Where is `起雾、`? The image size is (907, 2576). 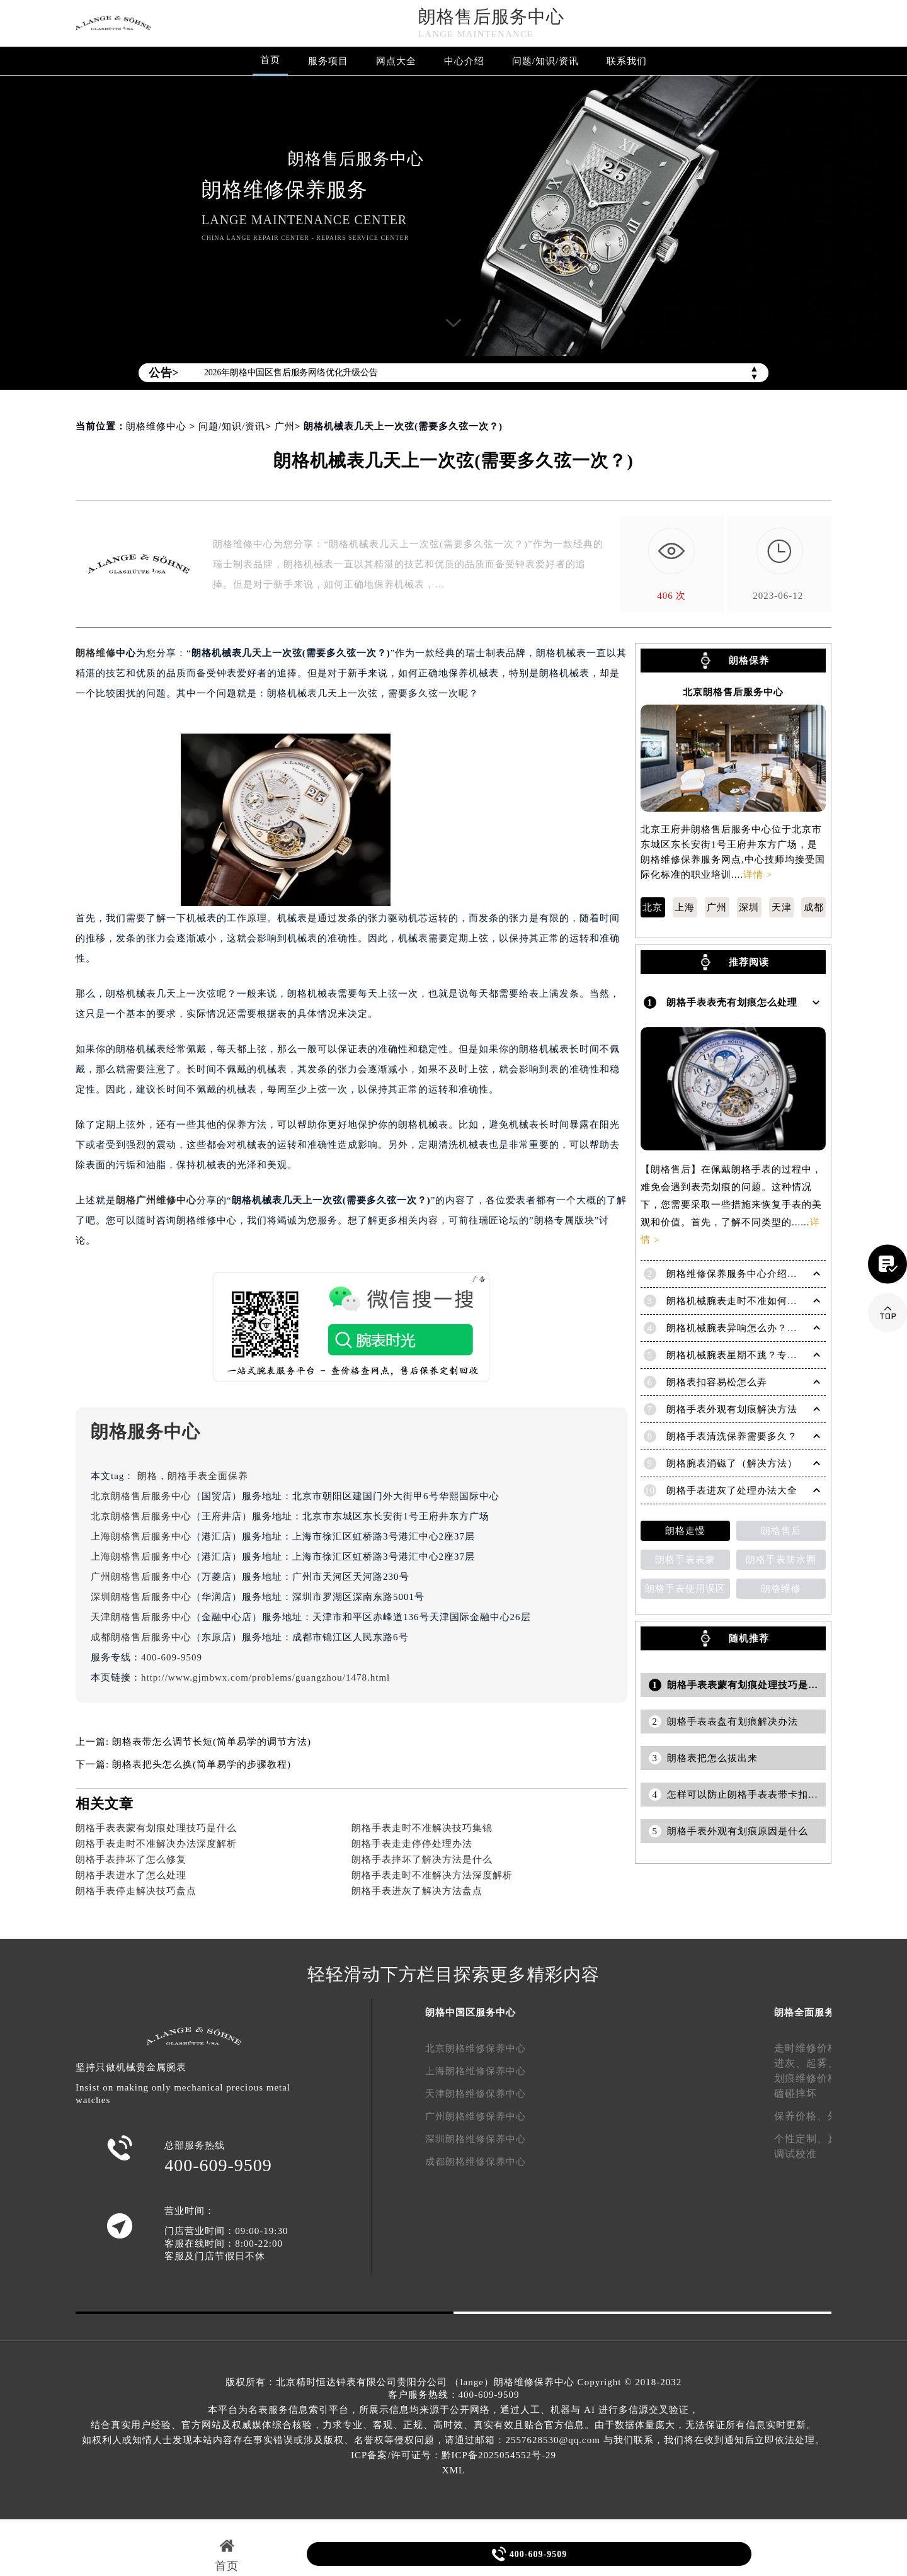 起雾、 is located at coordinates (822, 2063).